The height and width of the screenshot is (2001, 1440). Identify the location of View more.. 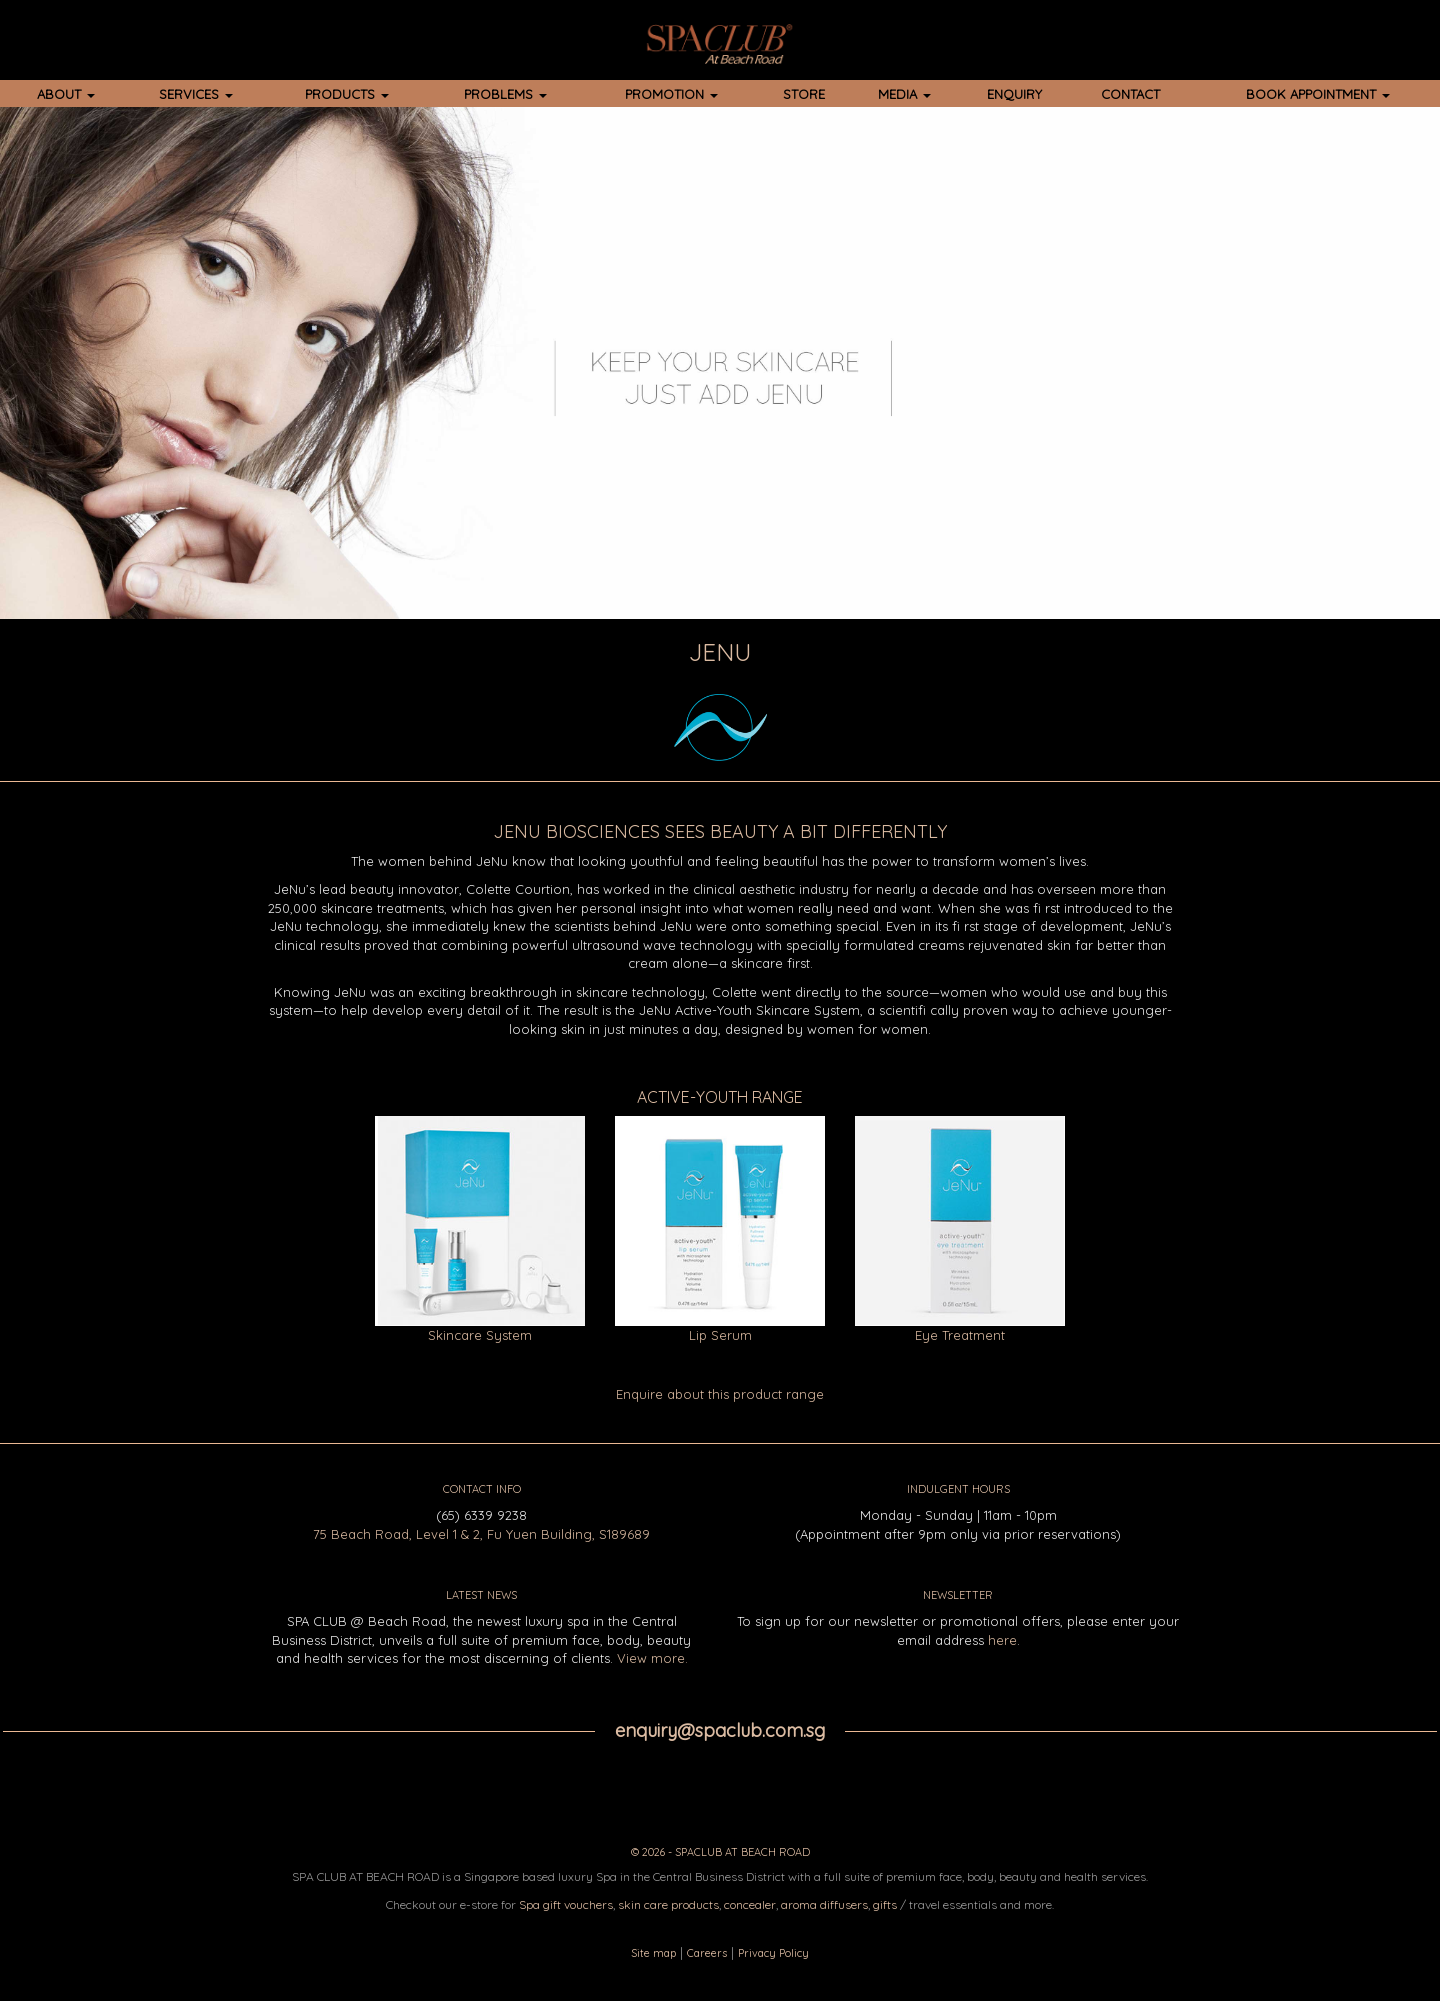
(652, 1658).